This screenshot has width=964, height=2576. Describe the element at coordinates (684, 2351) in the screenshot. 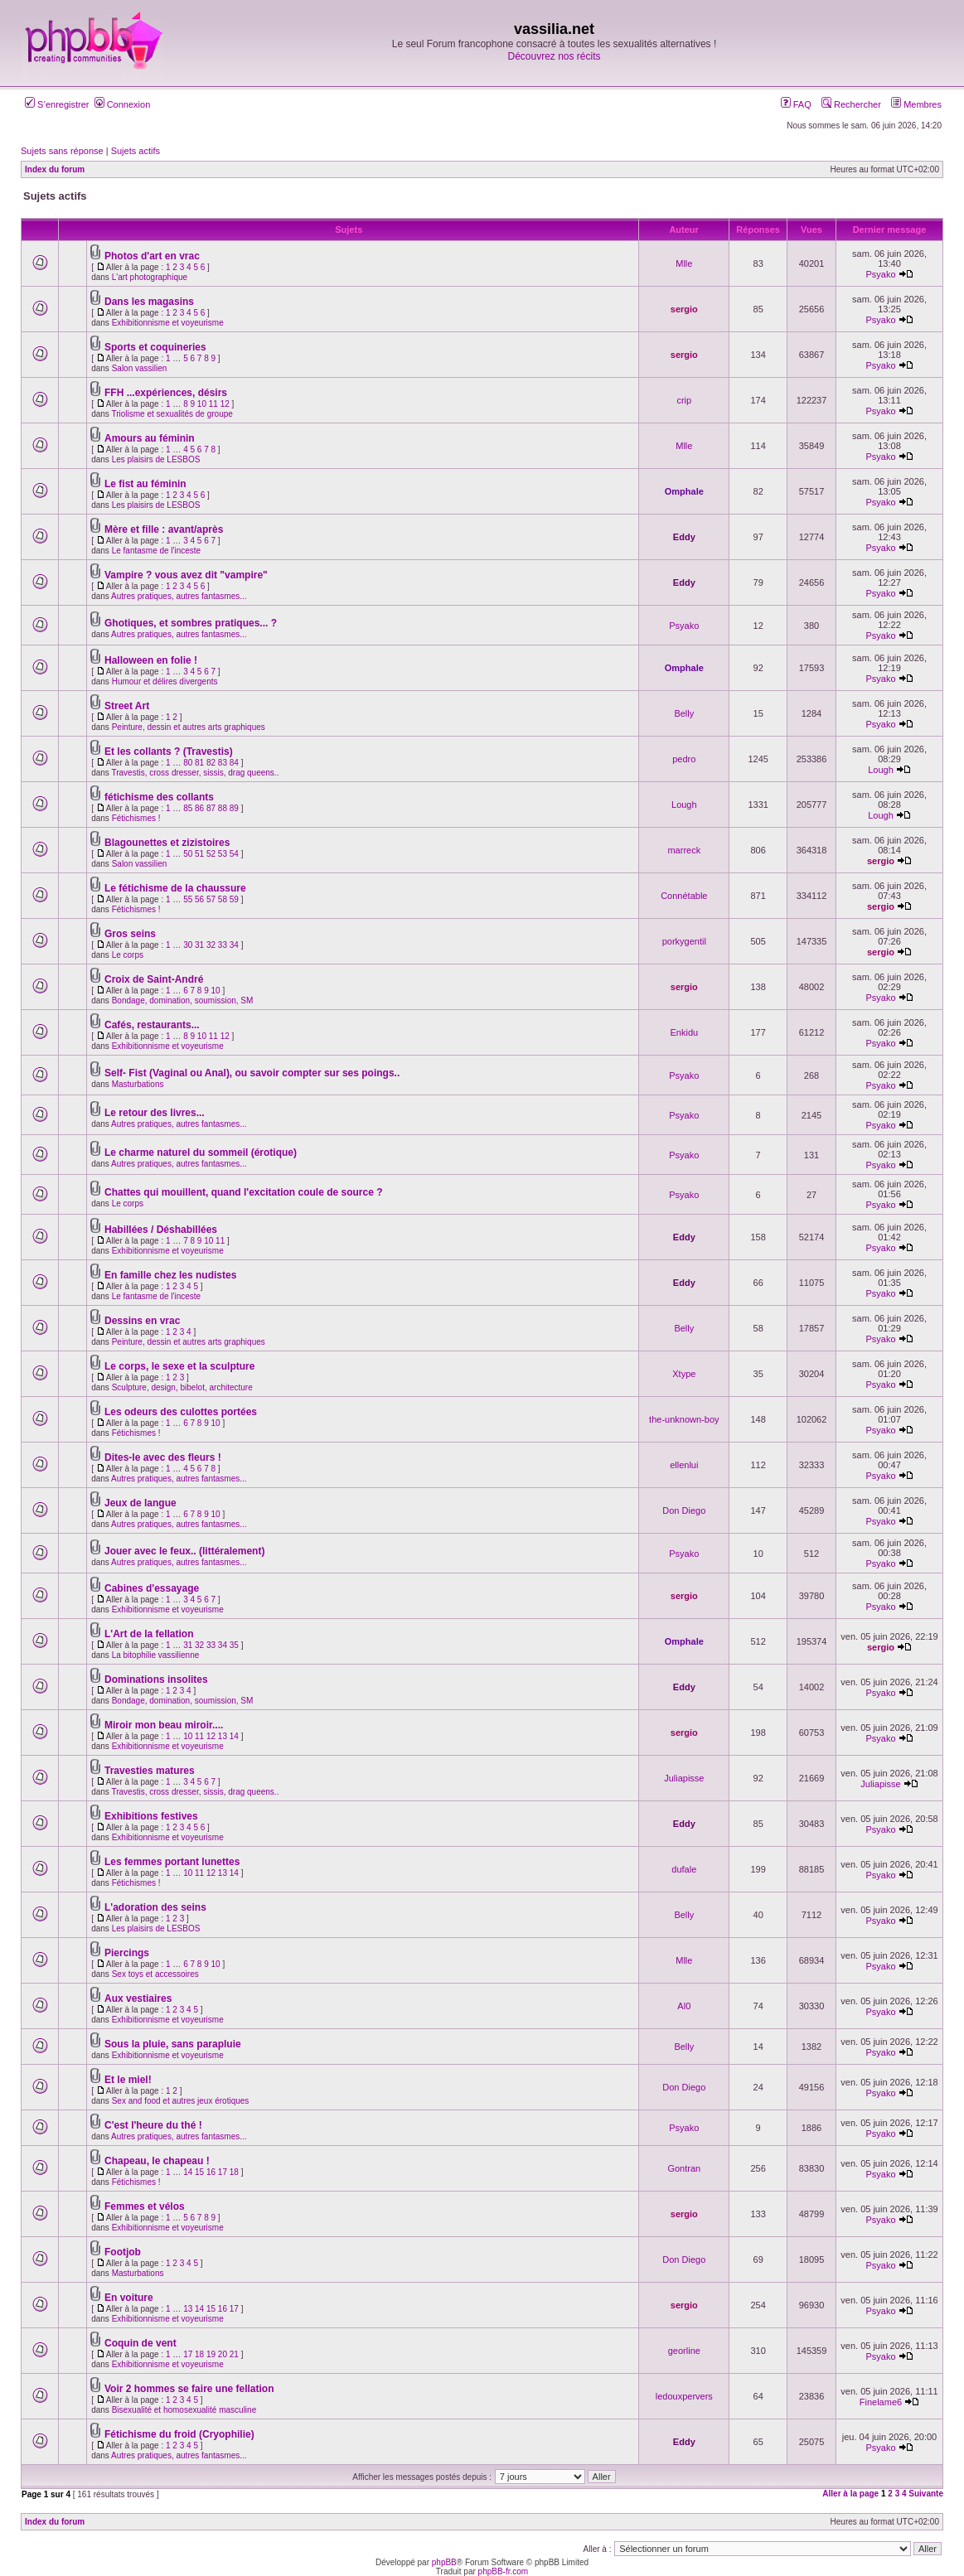

I see `georline` at that location.